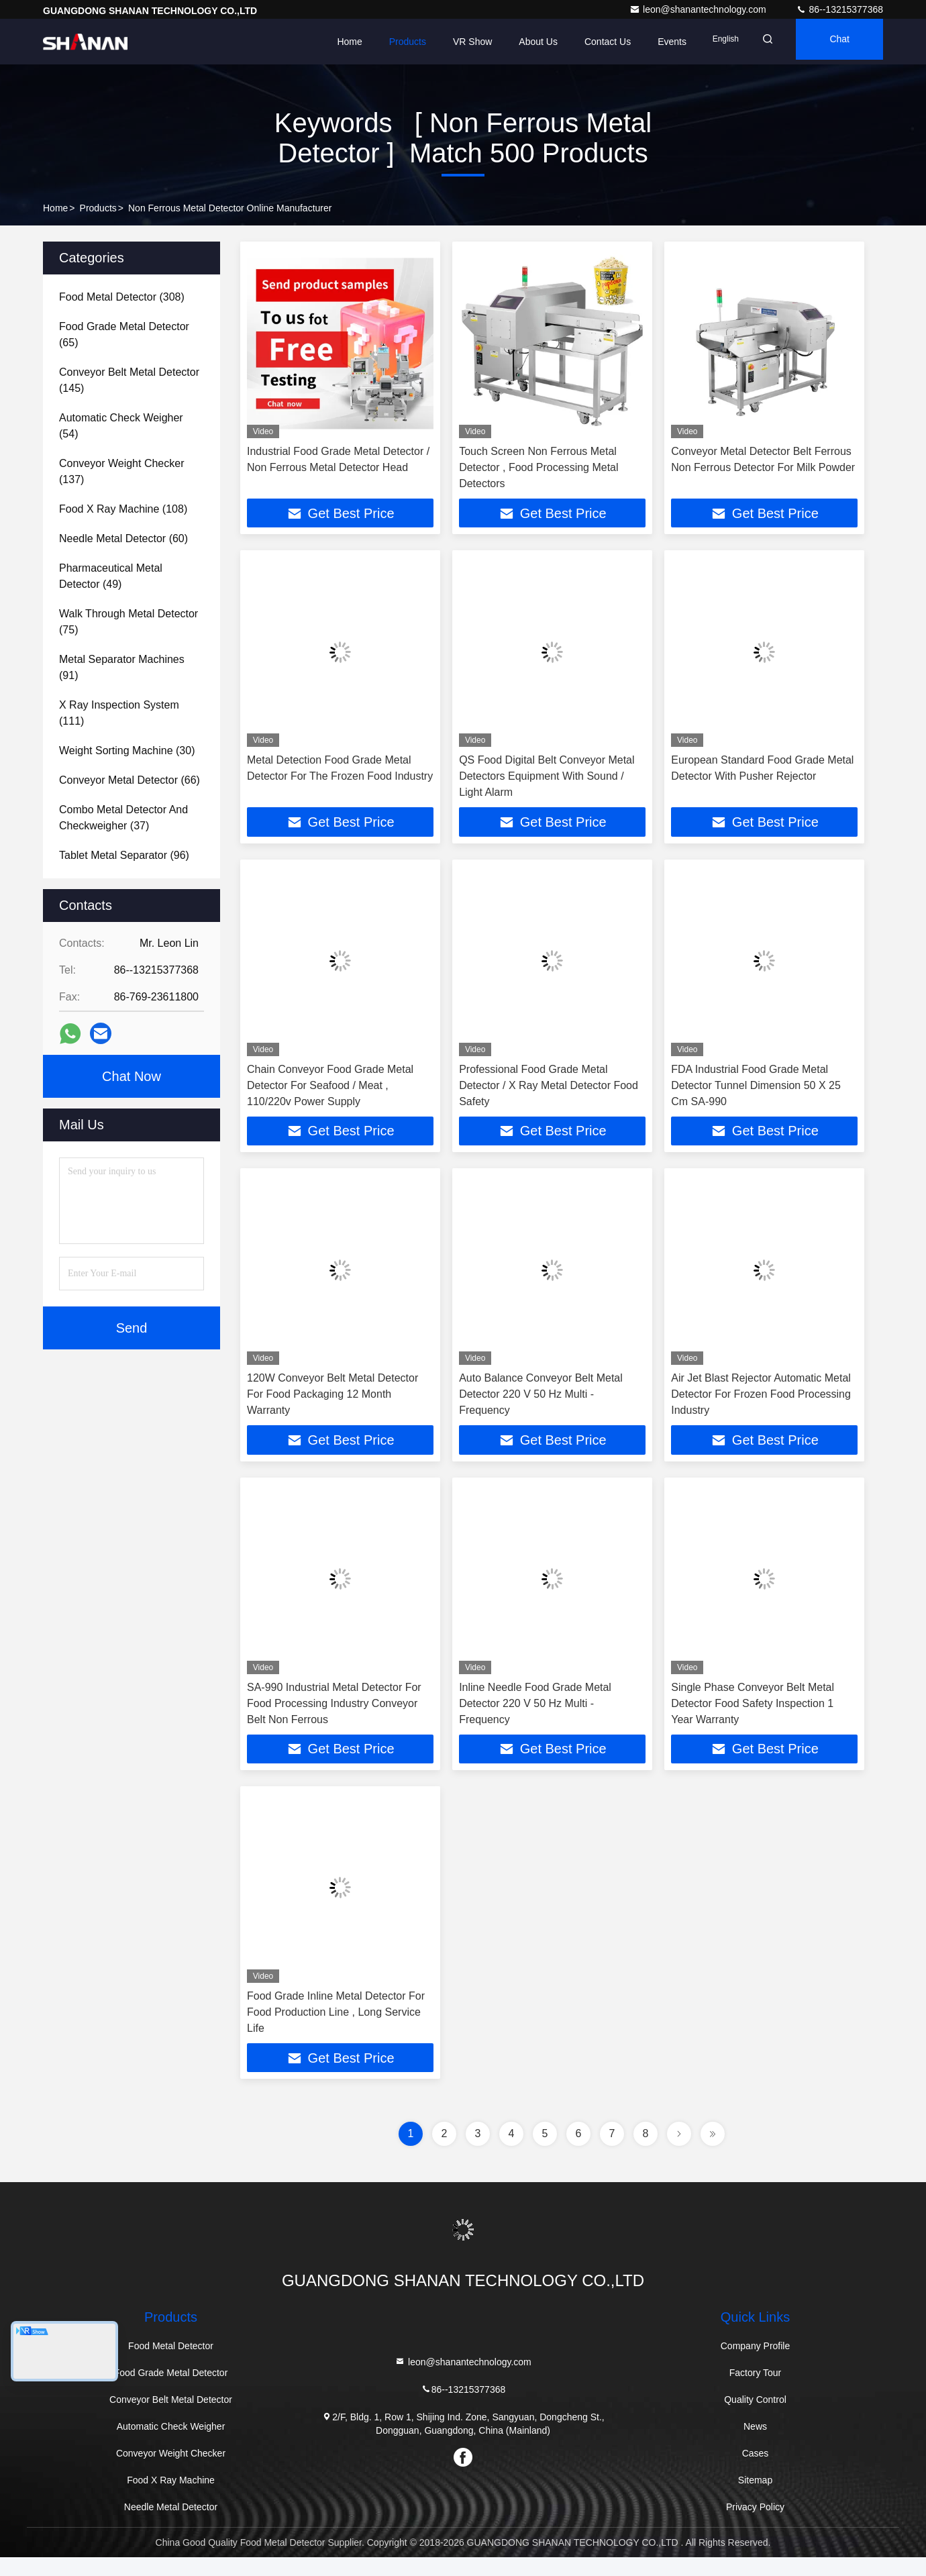  What do you see at coordinates (119, 713) in the screenshot?
I see `(111)` at bounding box center [119, 713].